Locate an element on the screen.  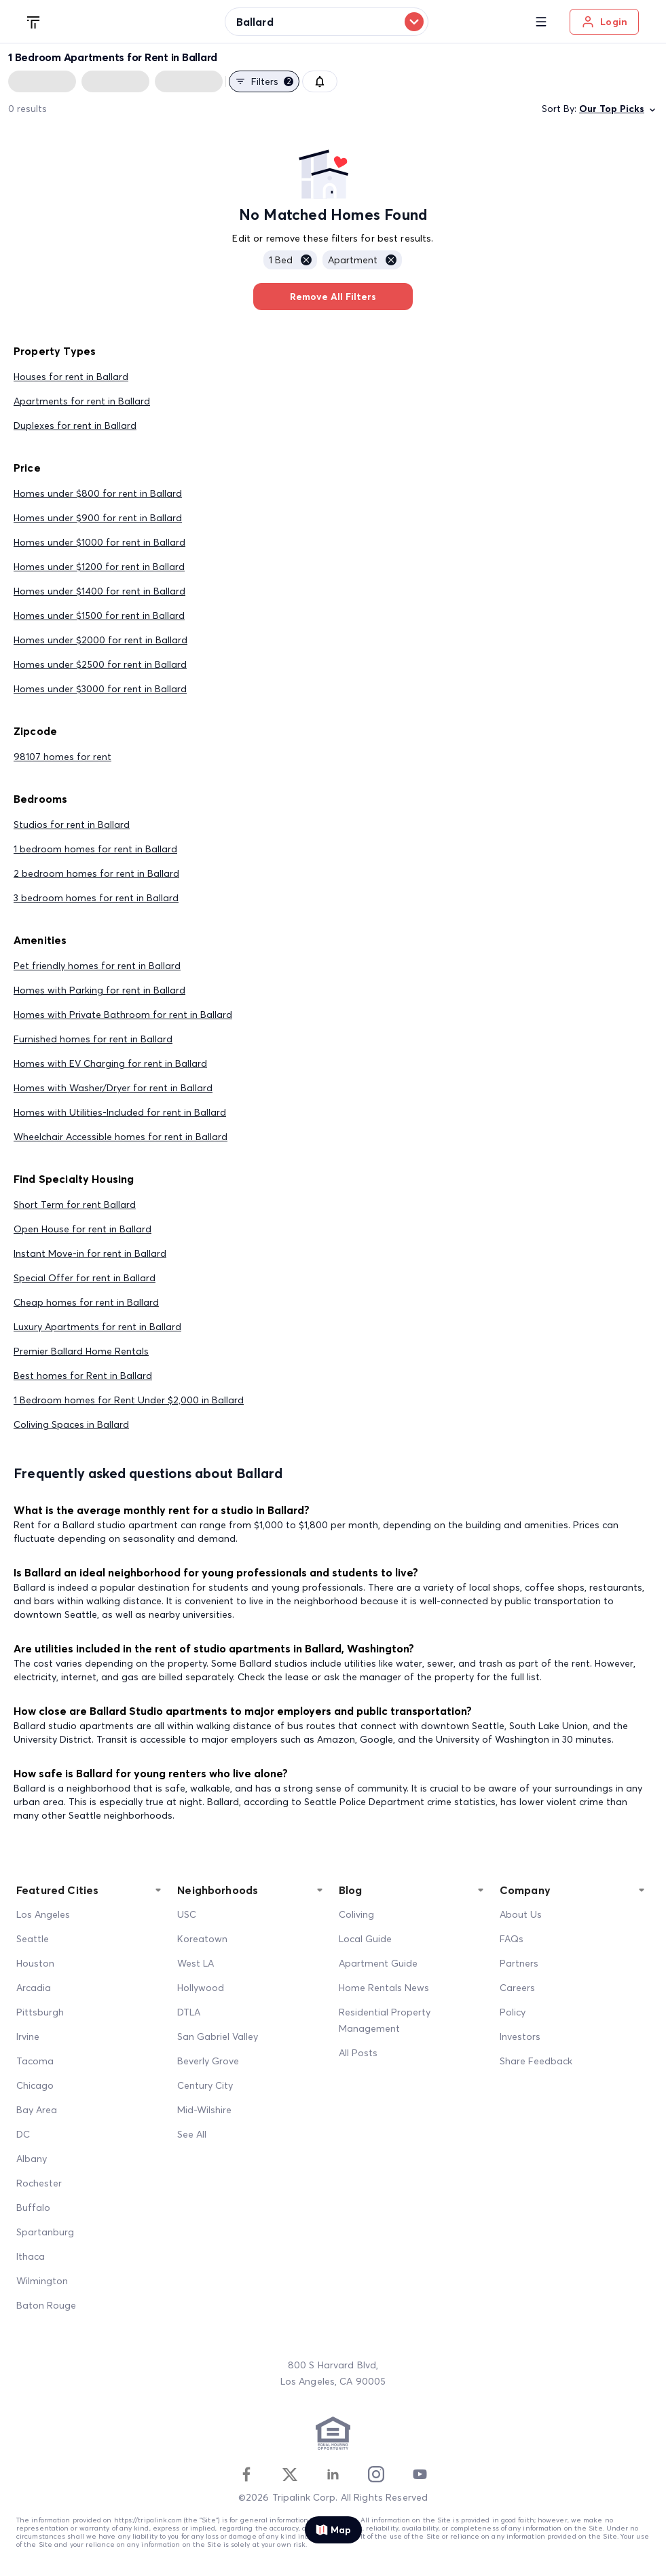
Bay Area is located at coordinates (36, 2110).